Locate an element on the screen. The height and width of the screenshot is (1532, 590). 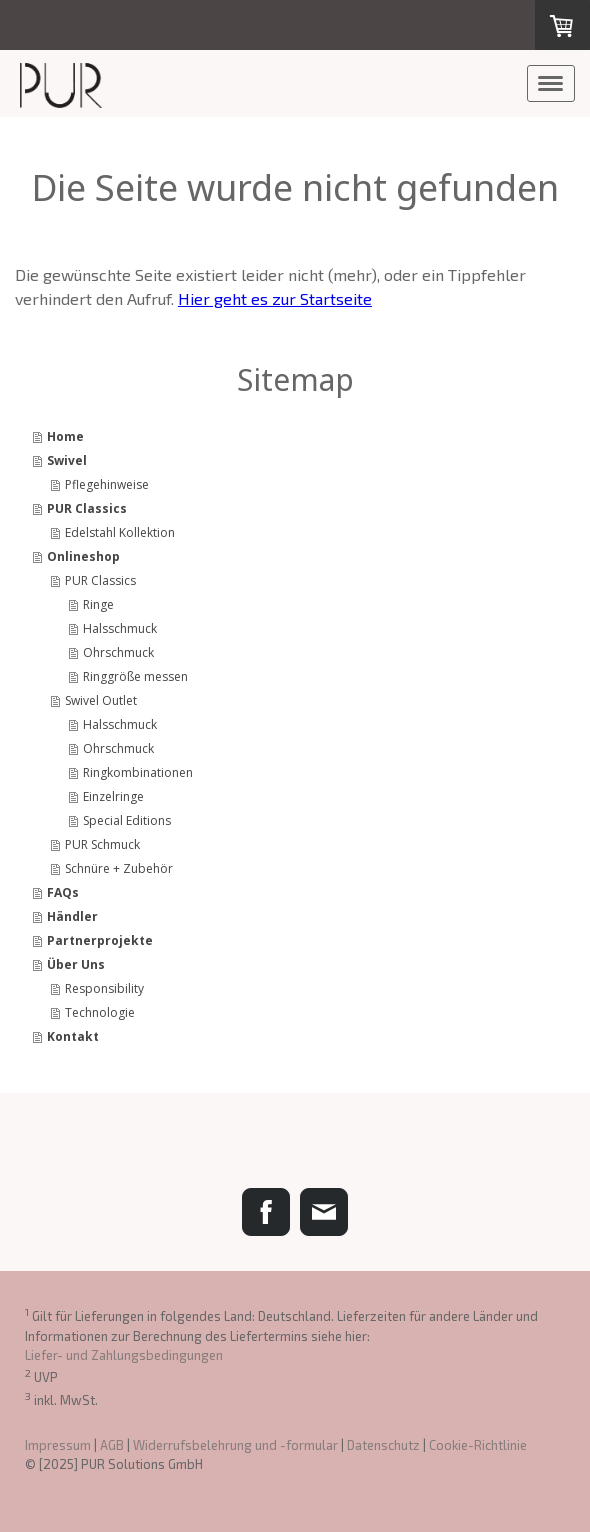
AGB is located at coordinates (112, 1445).